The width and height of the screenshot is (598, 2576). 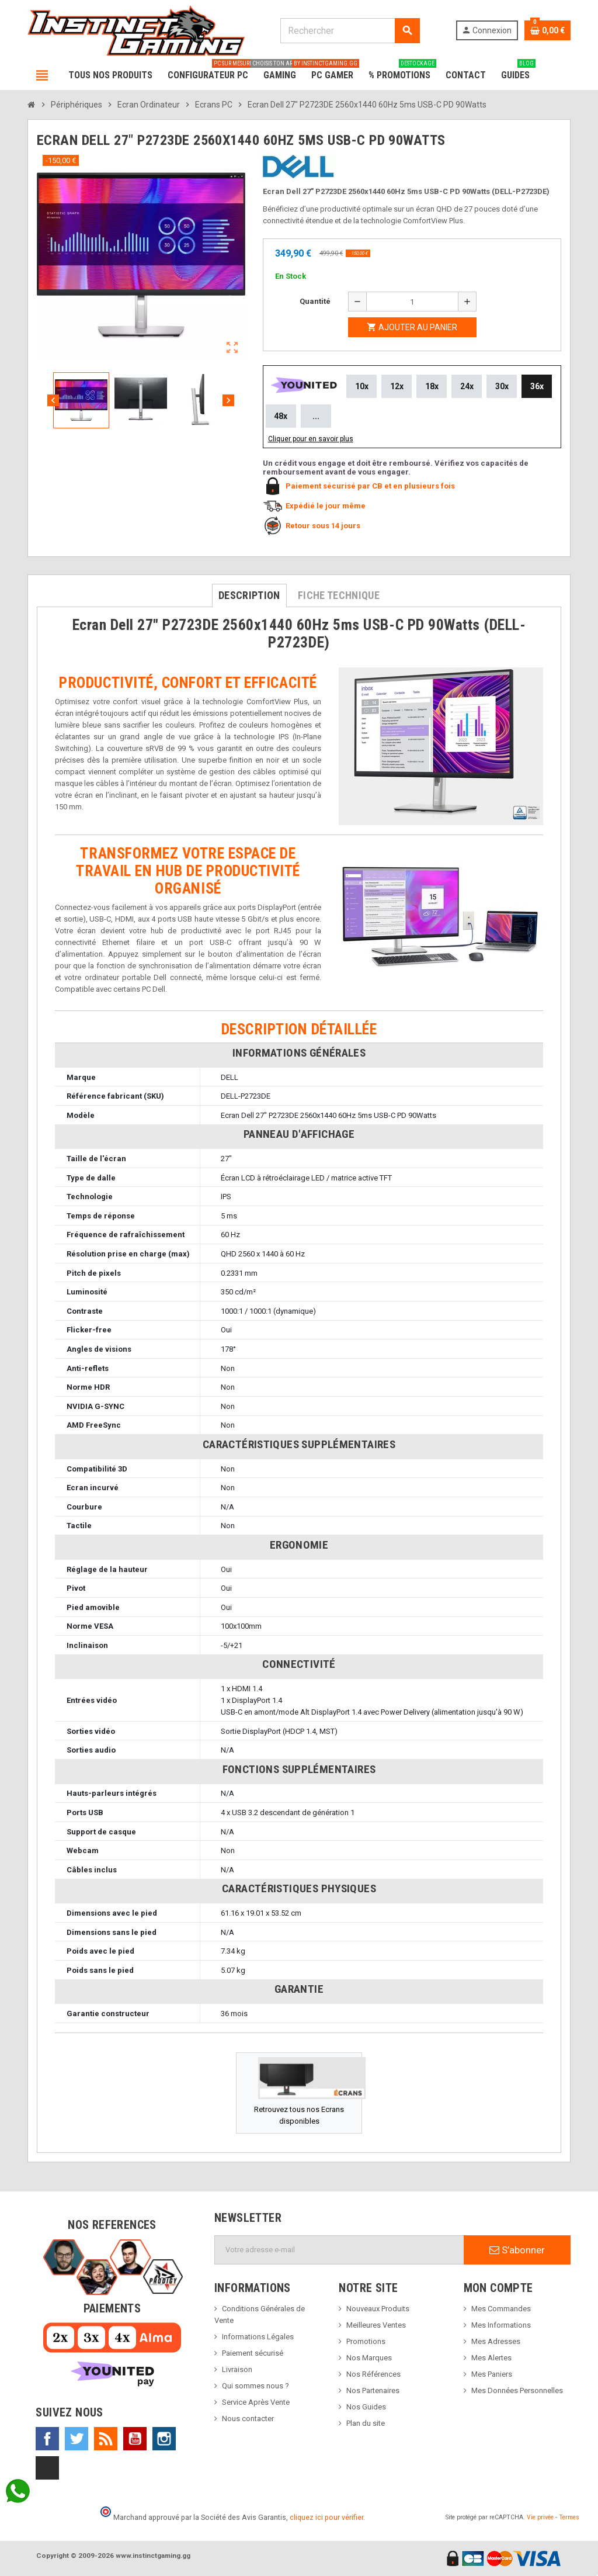 What do you see at coordinates (349, 30) in the screenshot?
I see `[Rechercher]` at bounding box center [349, 30].